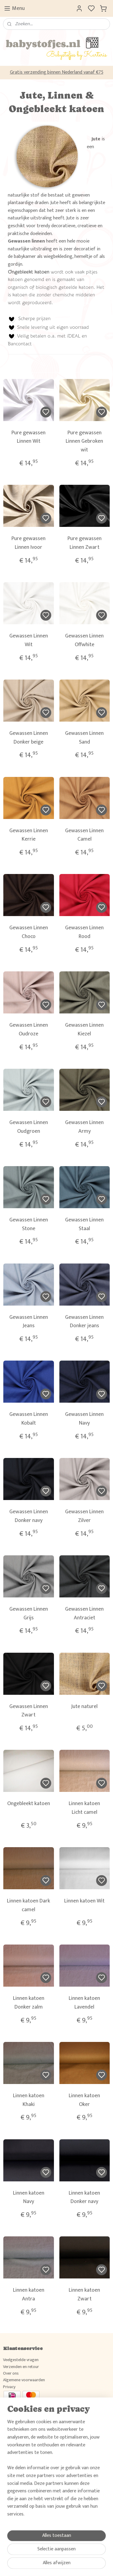  What do you see at coordinates (84, 2003) in the screenshot?
I see `Linnen katoen Lavendel` at bounding box center [84, 2003].